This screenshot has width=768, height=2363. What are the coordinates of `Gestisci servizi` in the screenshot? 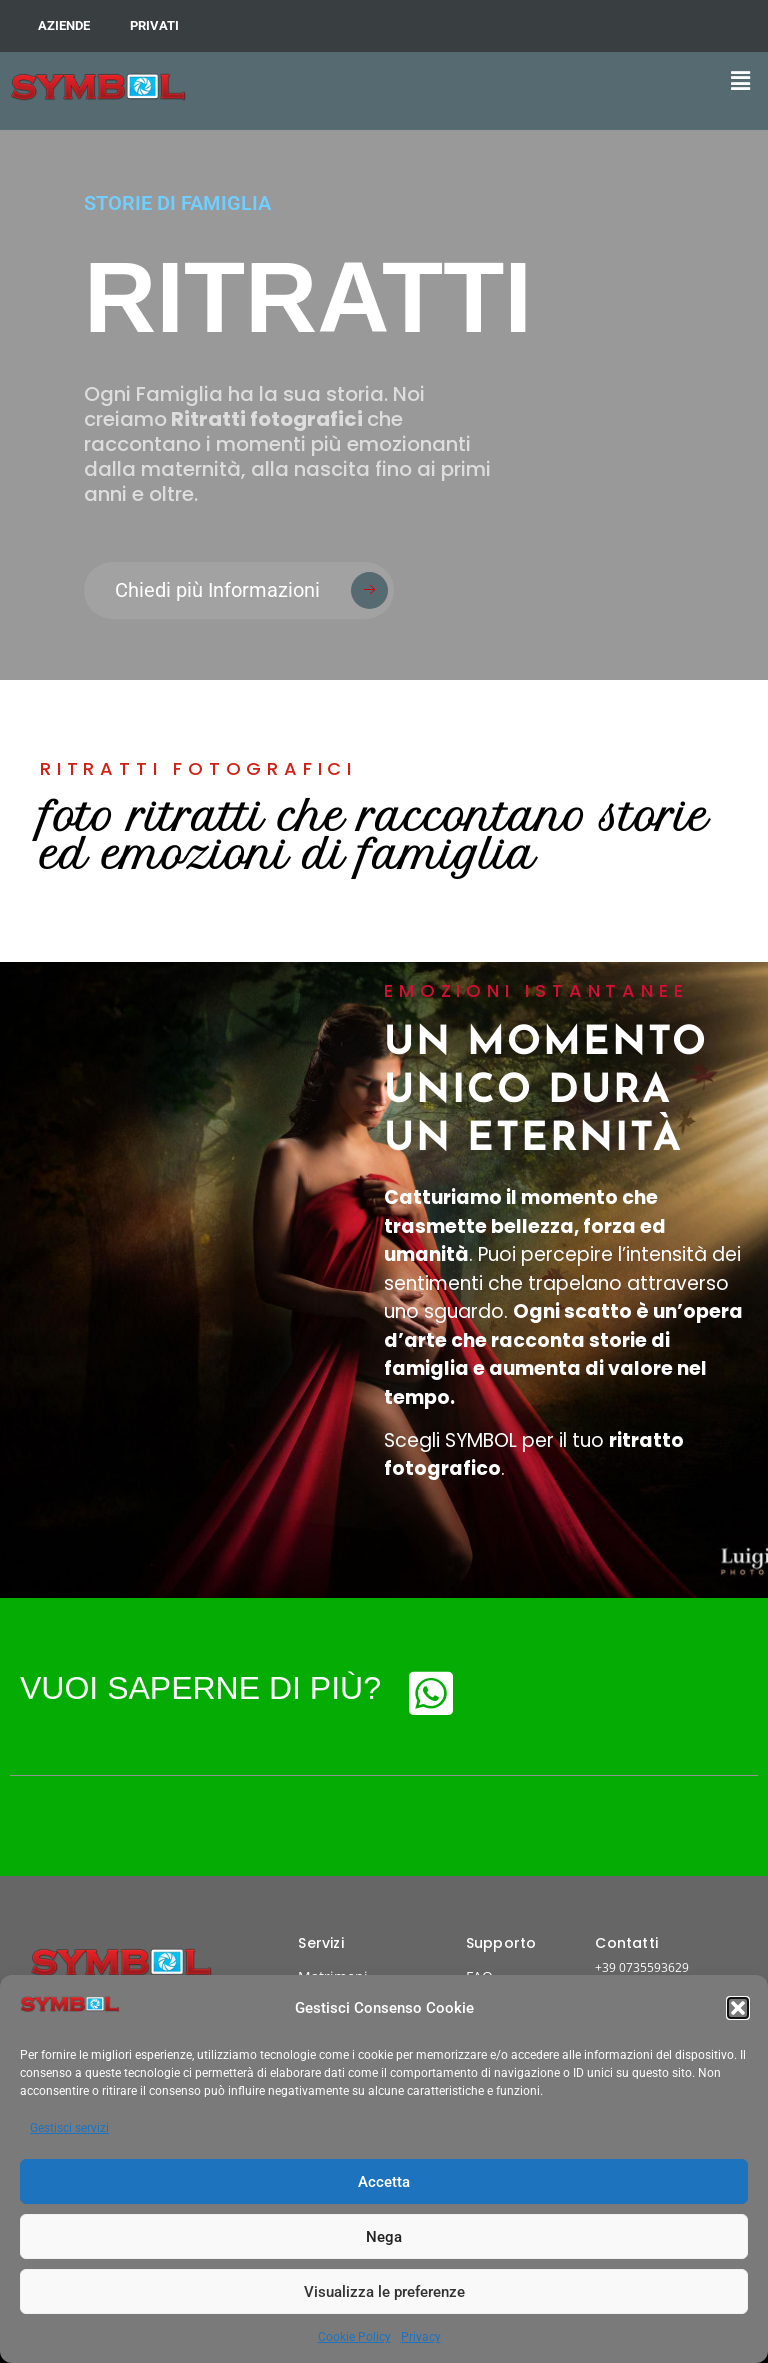 It's located at (69, 2128).